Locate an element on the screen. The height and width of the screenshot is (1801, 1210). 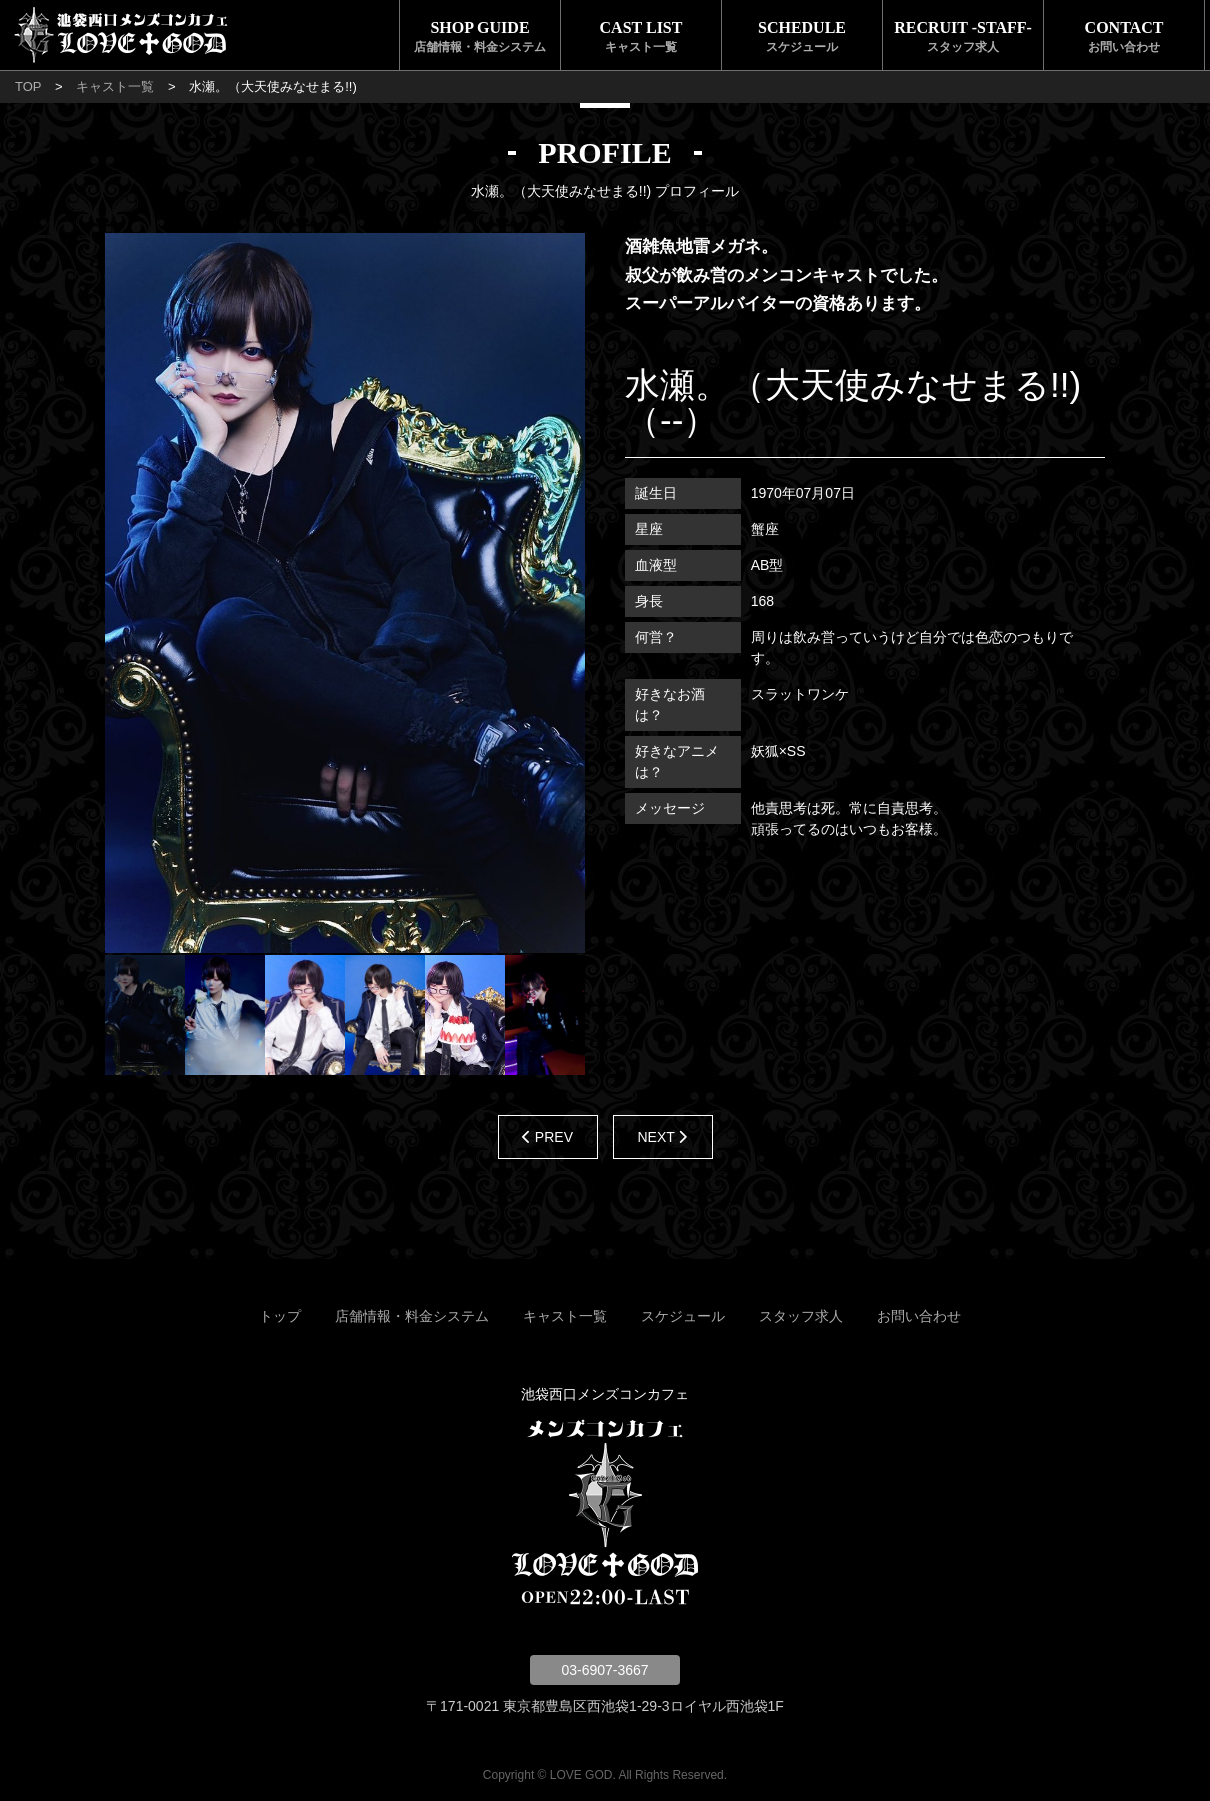
PREV is located at coordinates (547, 1137).